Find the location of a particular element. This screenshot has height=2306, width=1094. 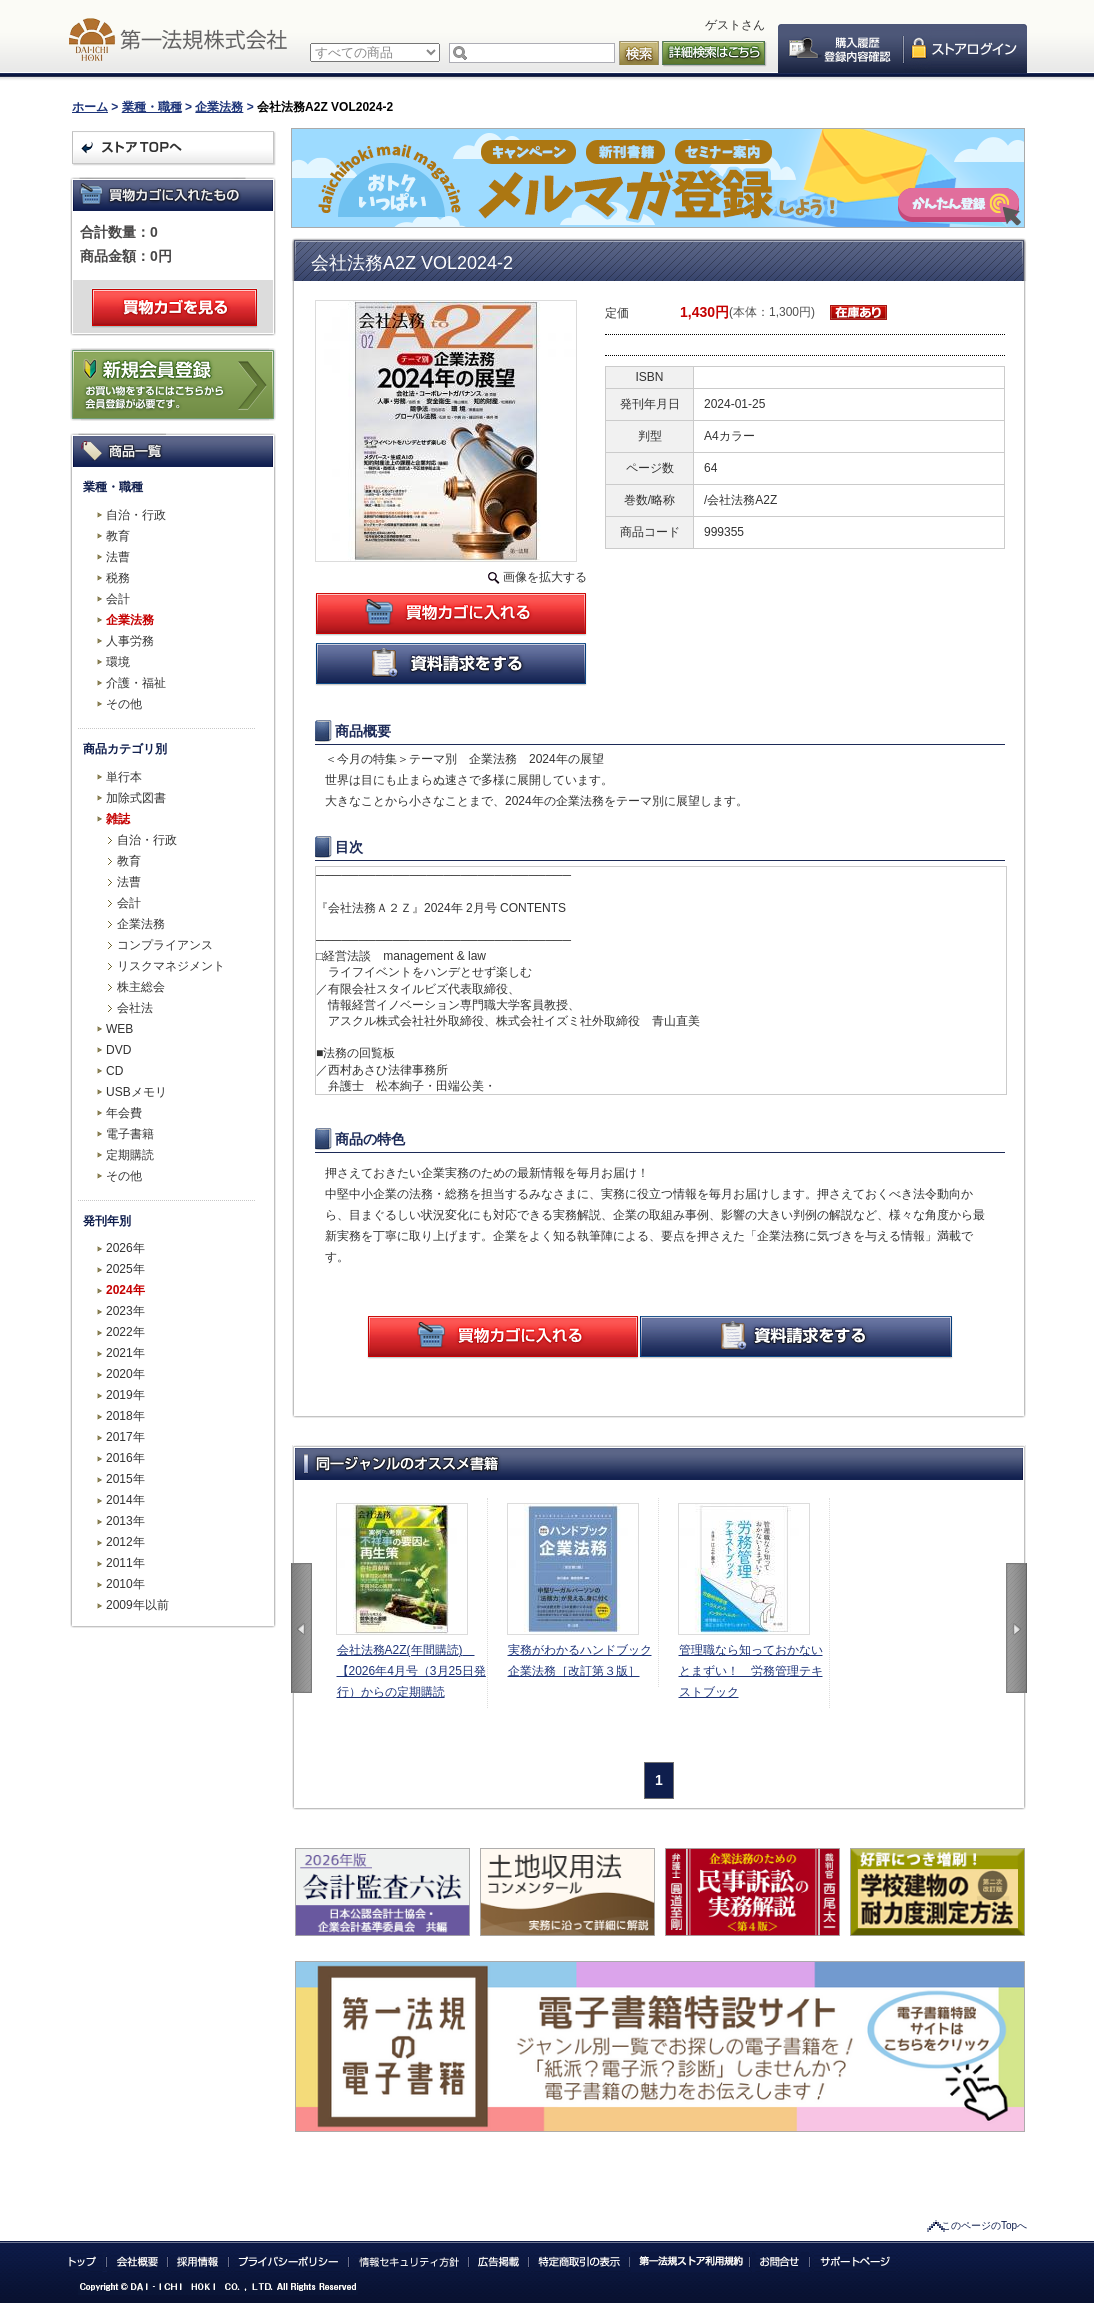

税務 is located at coordinates (118, 578).